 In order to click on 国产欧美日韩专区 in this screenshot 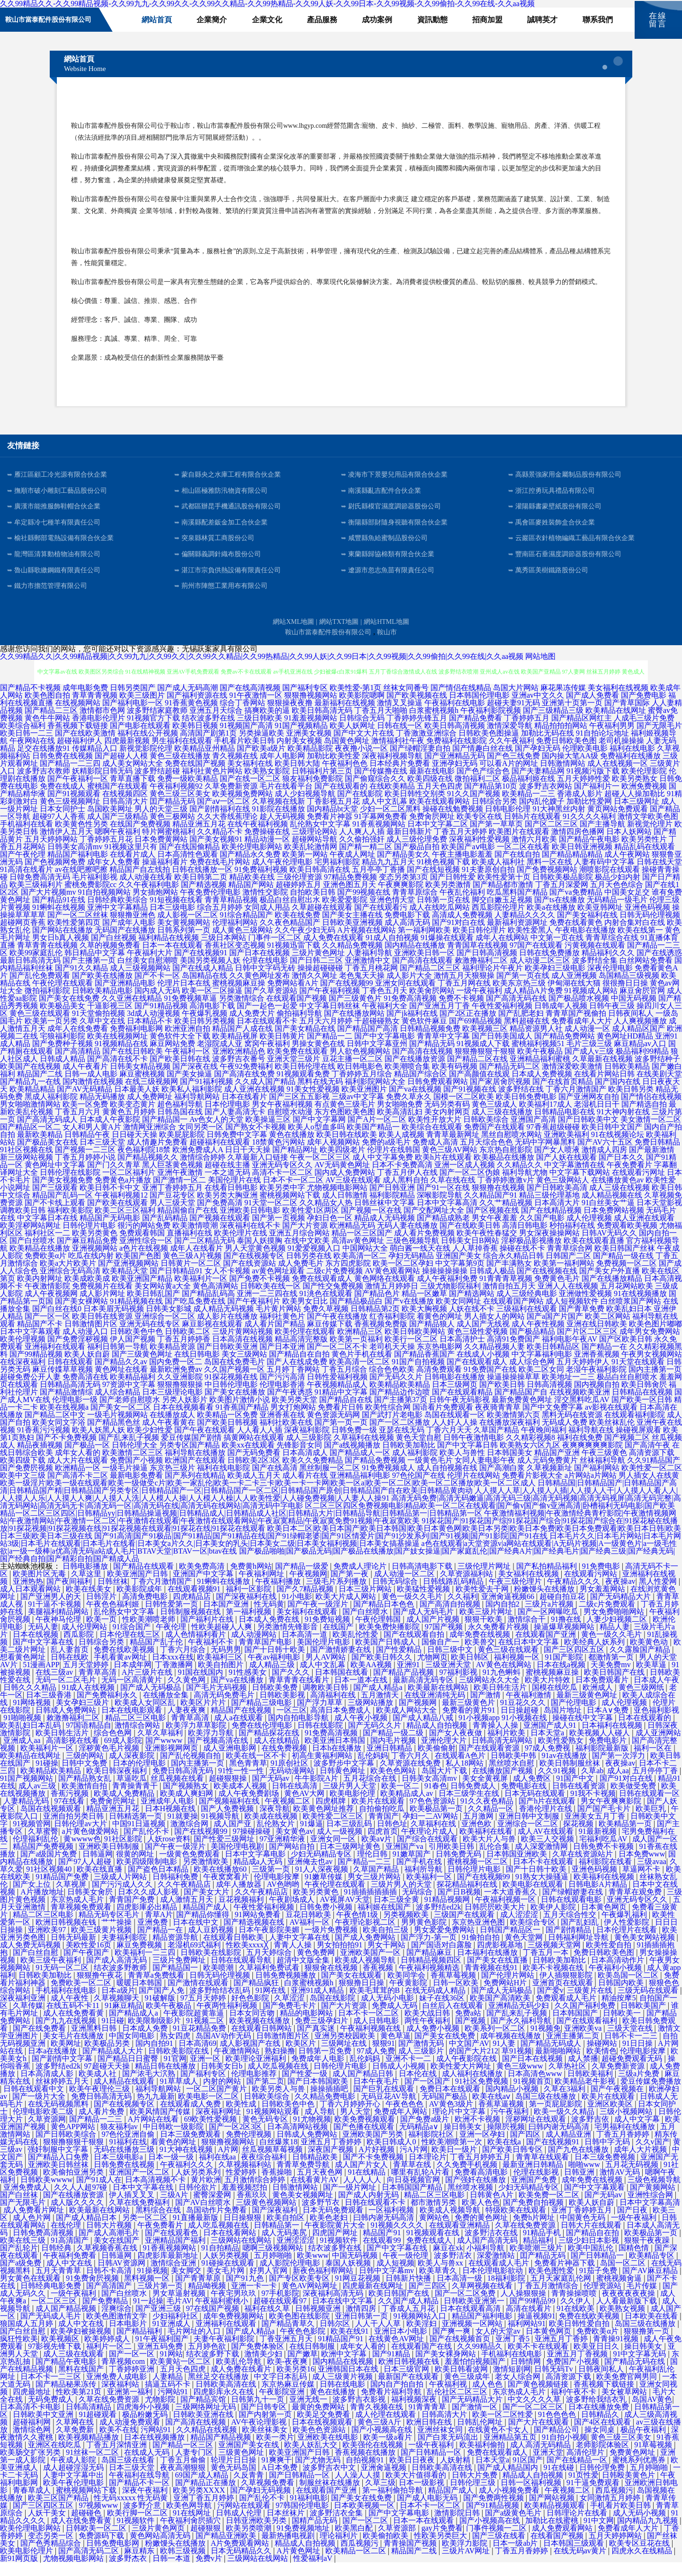, I will do `click(513, 2163)`.